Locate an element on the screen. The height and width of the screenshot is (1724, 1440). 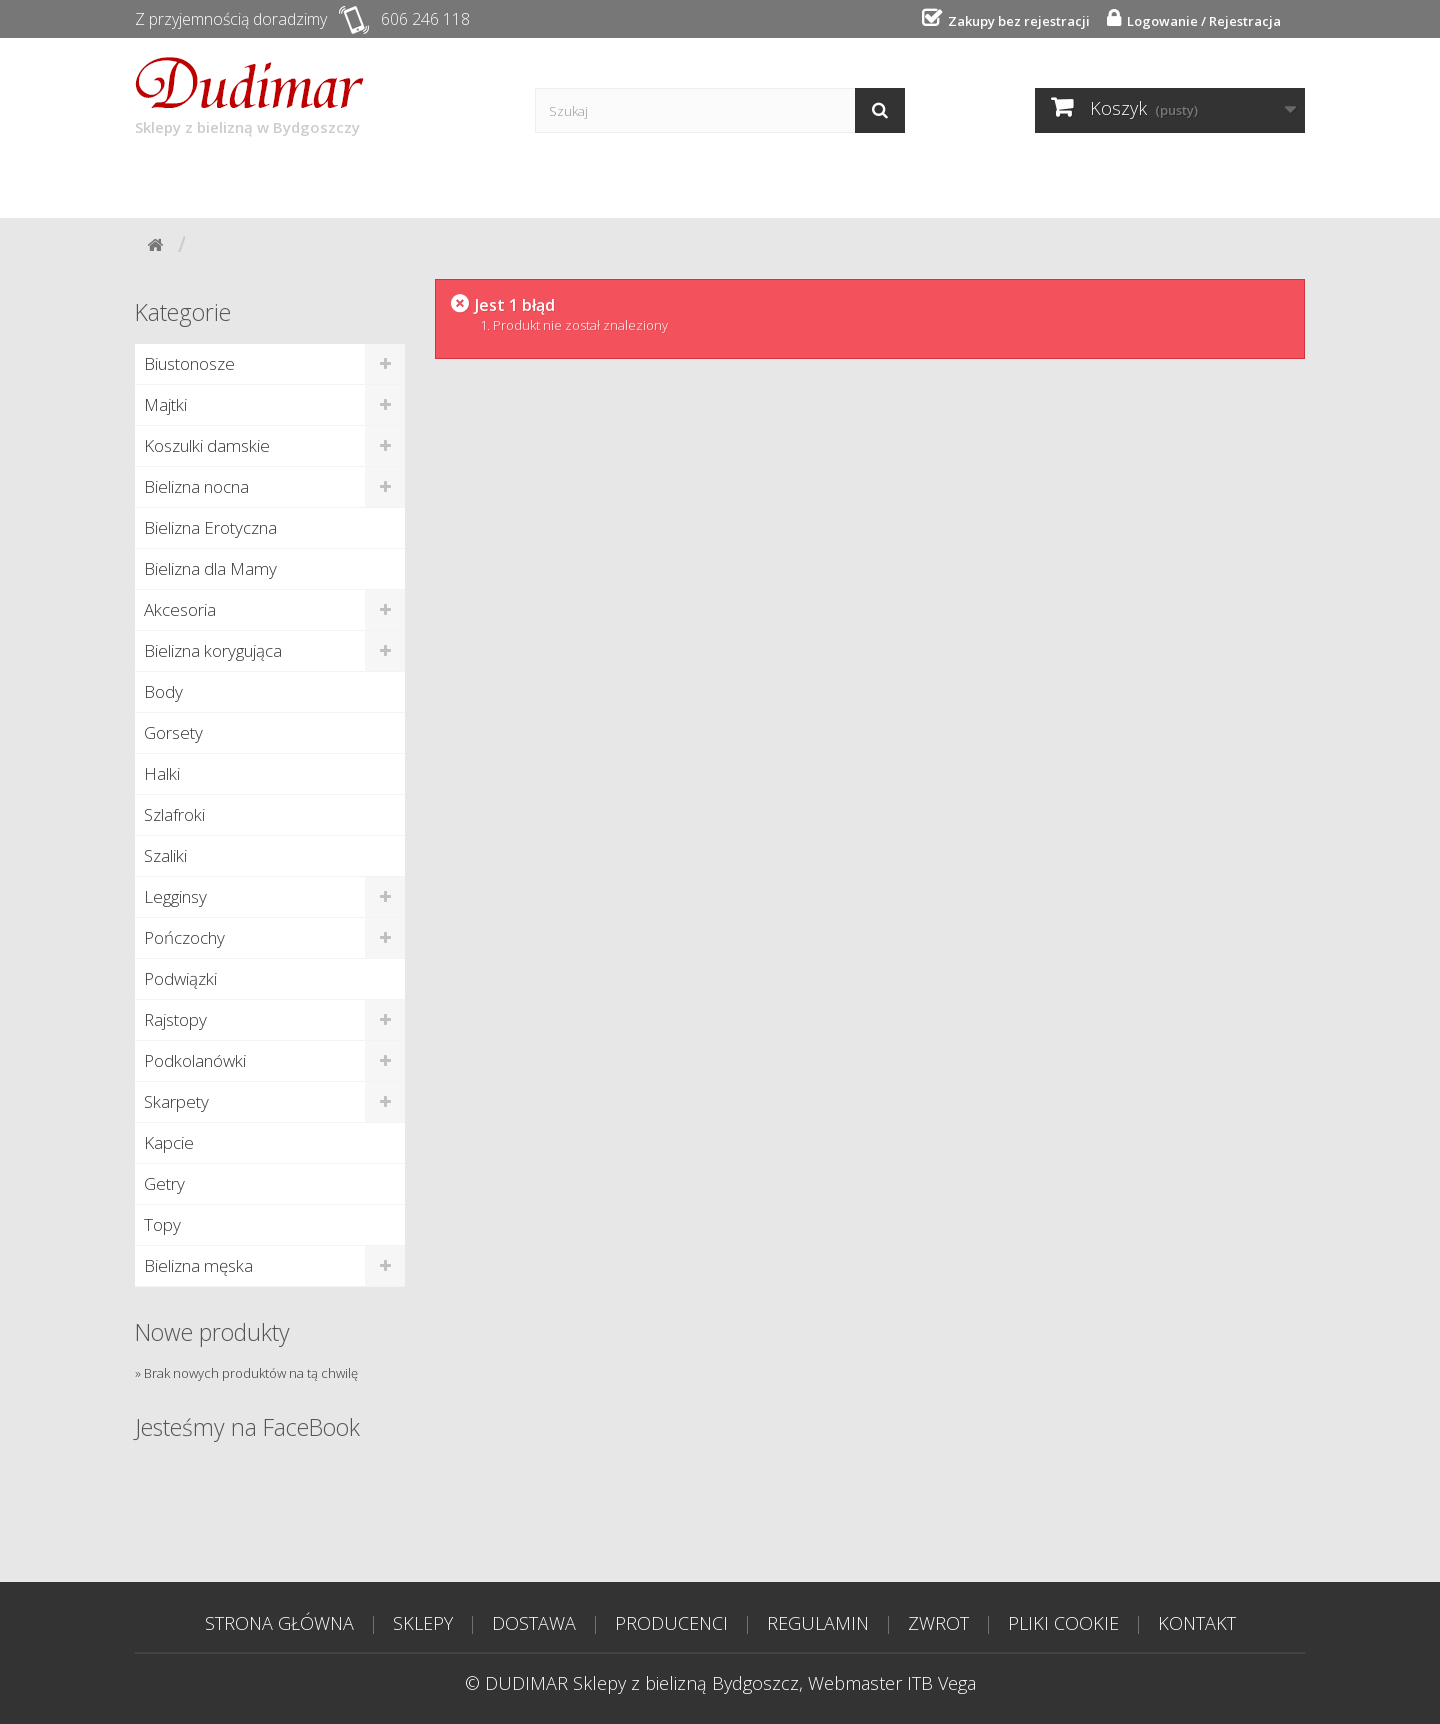
Szaliki is located at coordinates (165, 855).